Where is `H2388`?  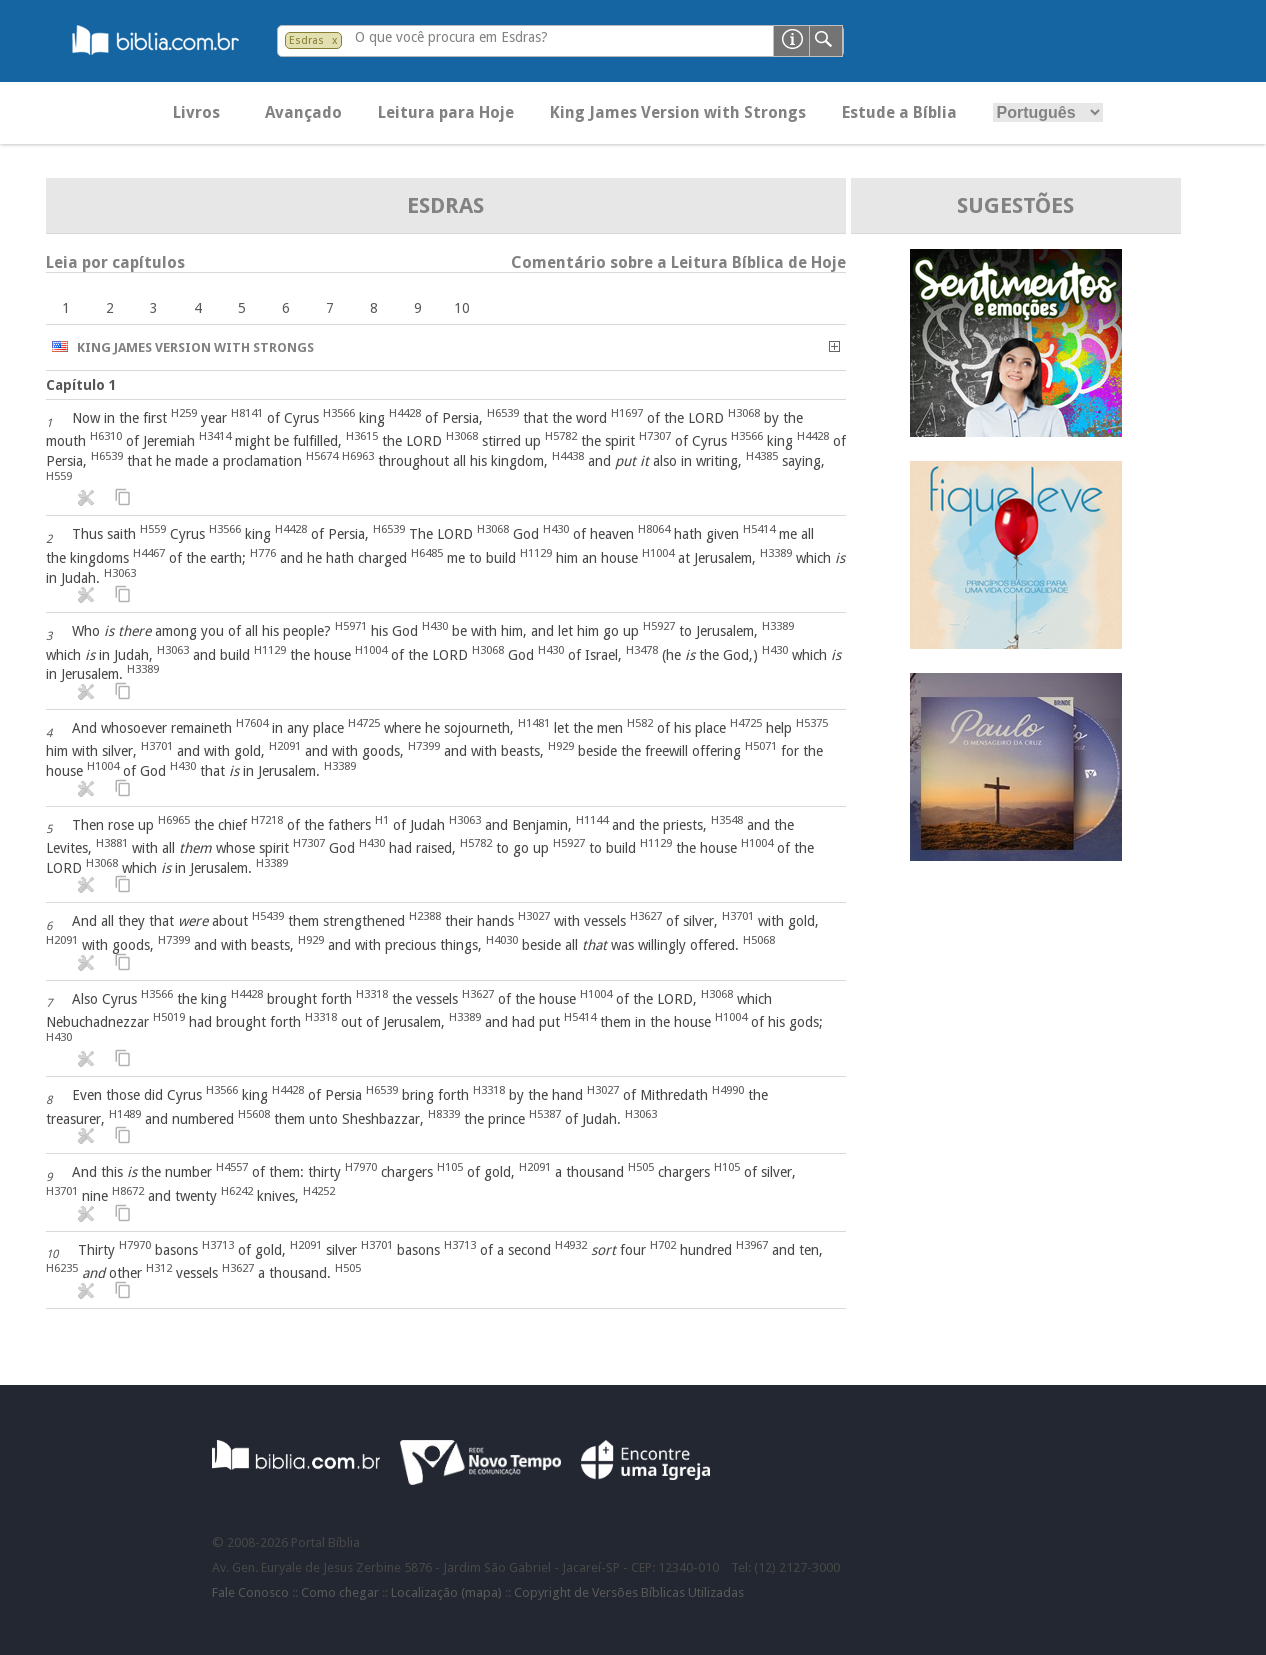 H2388 is located at coordinates (425, 916).